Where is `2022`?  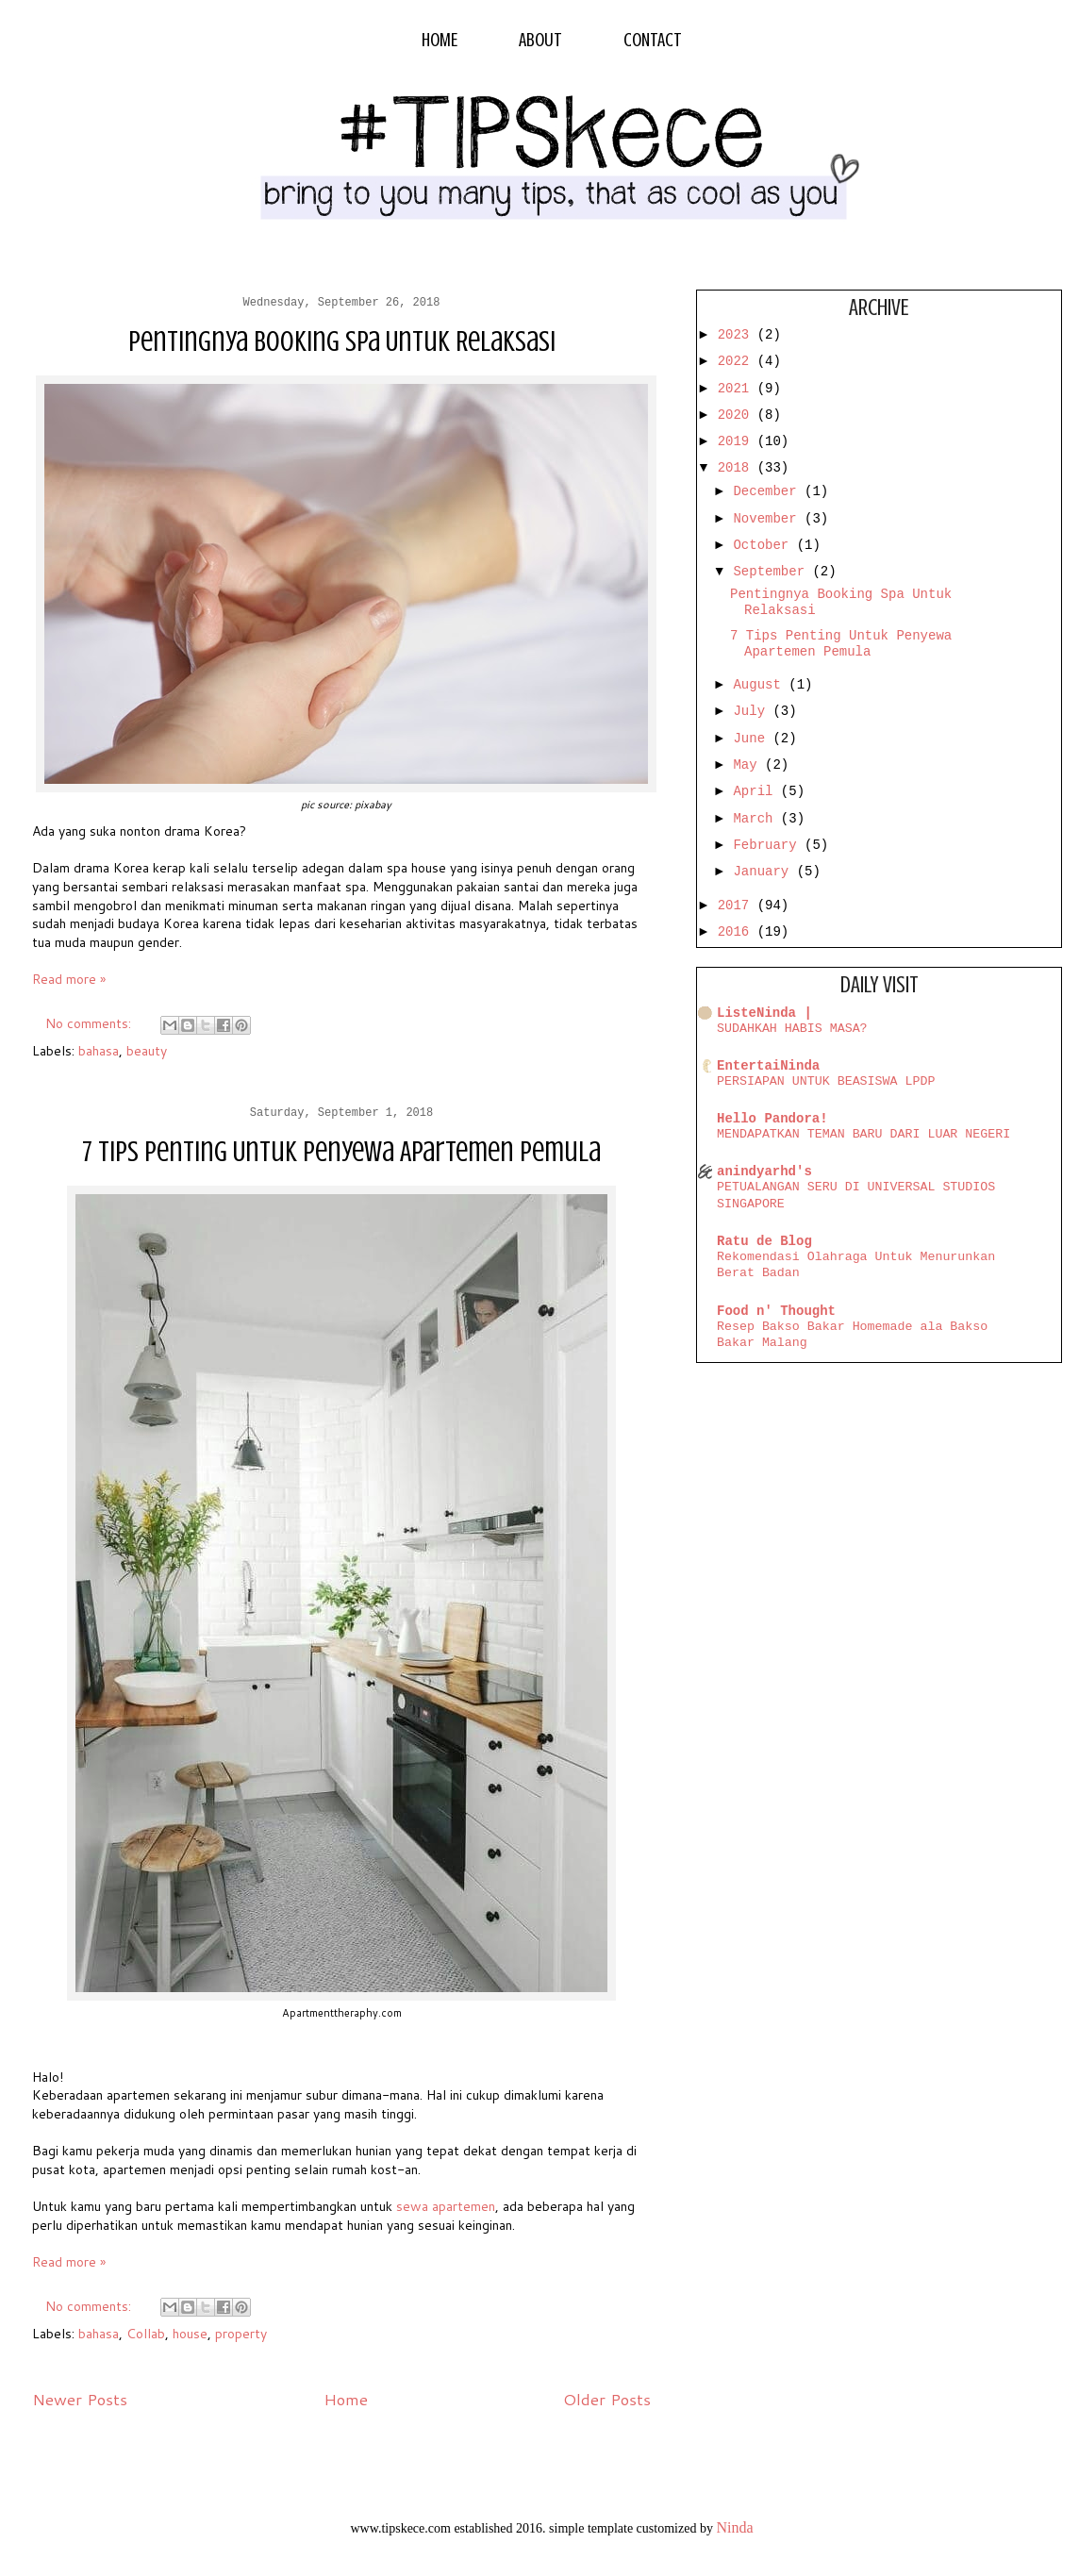
2022 is located at coordinates (737, 361).